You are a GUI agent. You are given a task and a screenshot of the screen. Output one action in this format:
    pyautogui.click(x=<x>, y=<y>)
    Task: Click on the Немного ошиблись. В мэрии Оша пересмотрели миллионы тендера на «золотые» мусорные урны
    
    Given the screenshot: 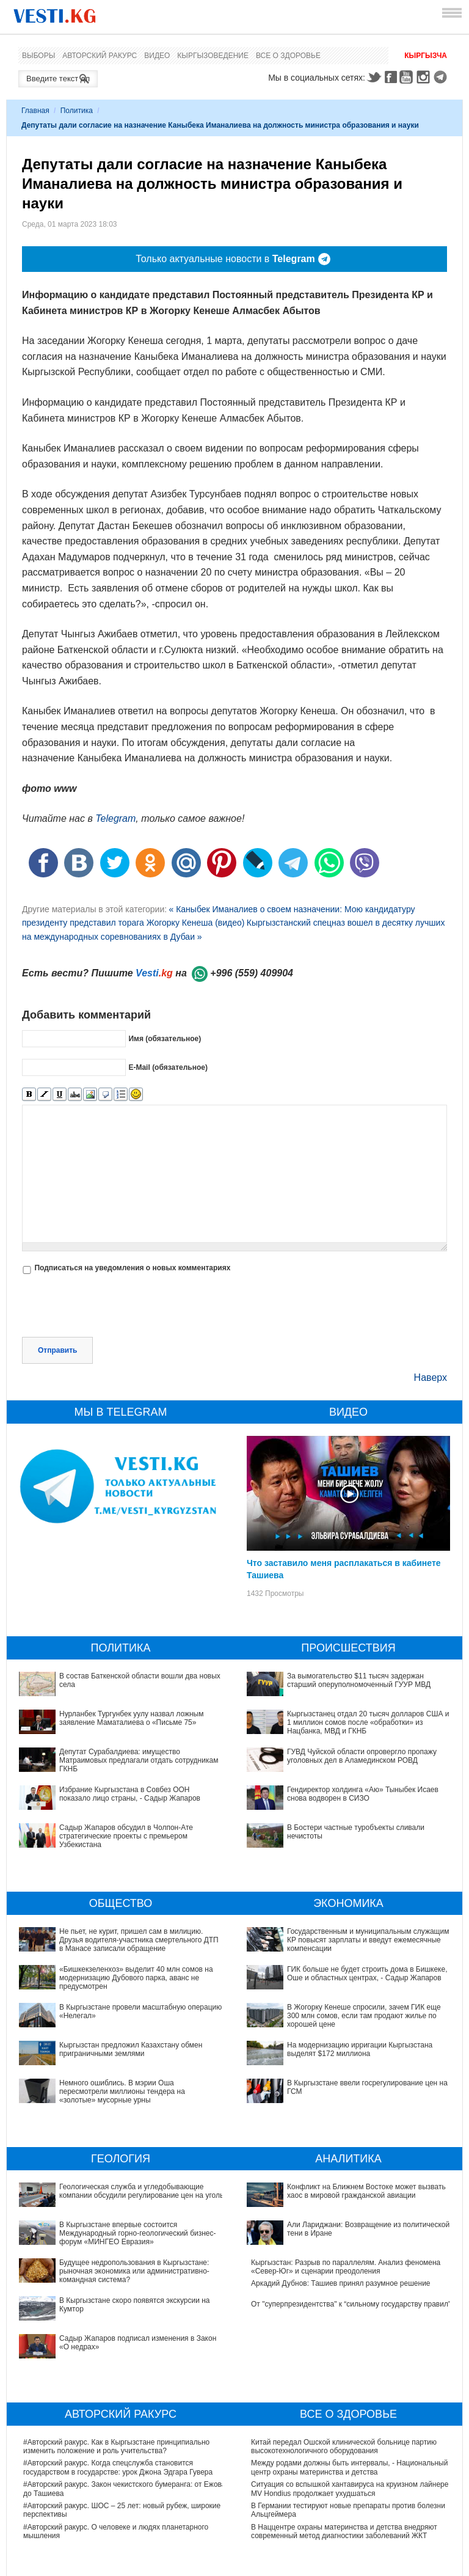 What is the action you would take?
    pyautogui.click(x=122, y=2092)
    